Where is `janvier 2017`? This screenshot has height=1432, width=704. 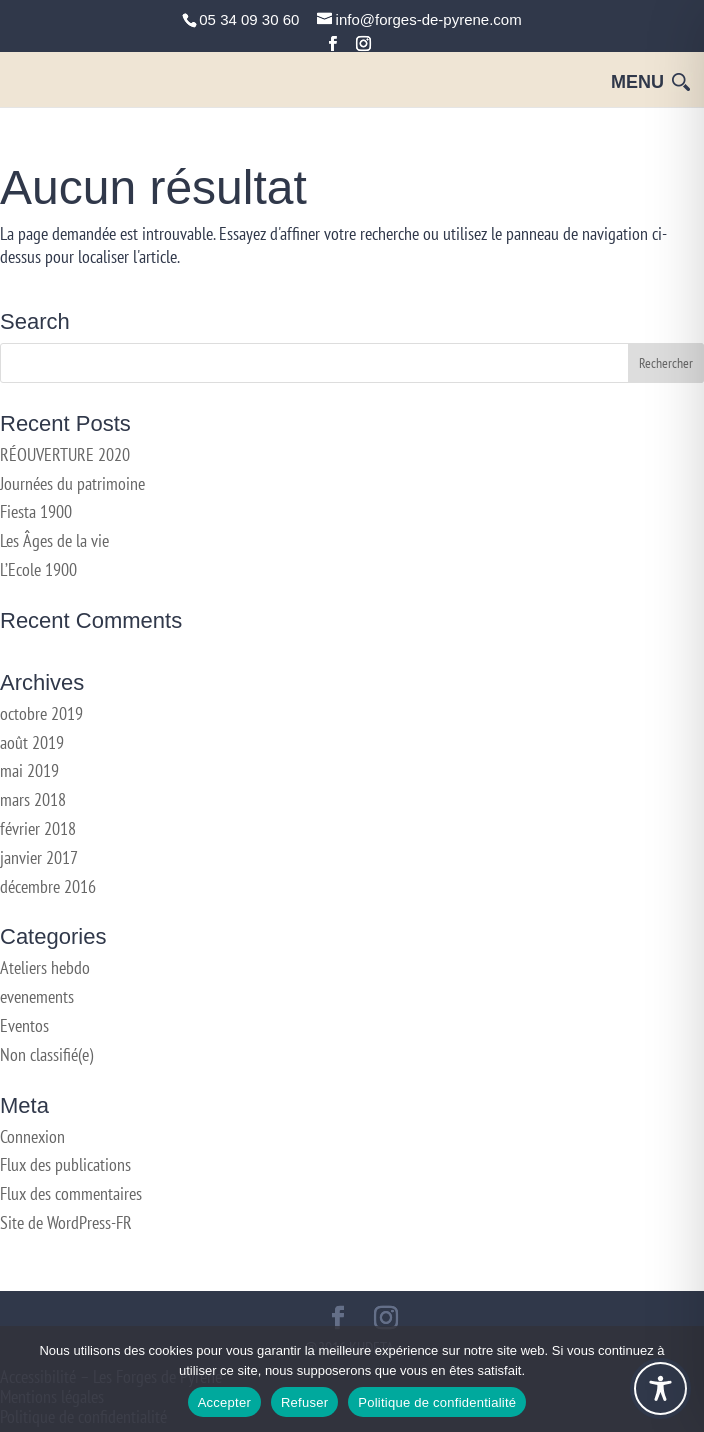
janvier 2017 is located at coordinates (39, 857).